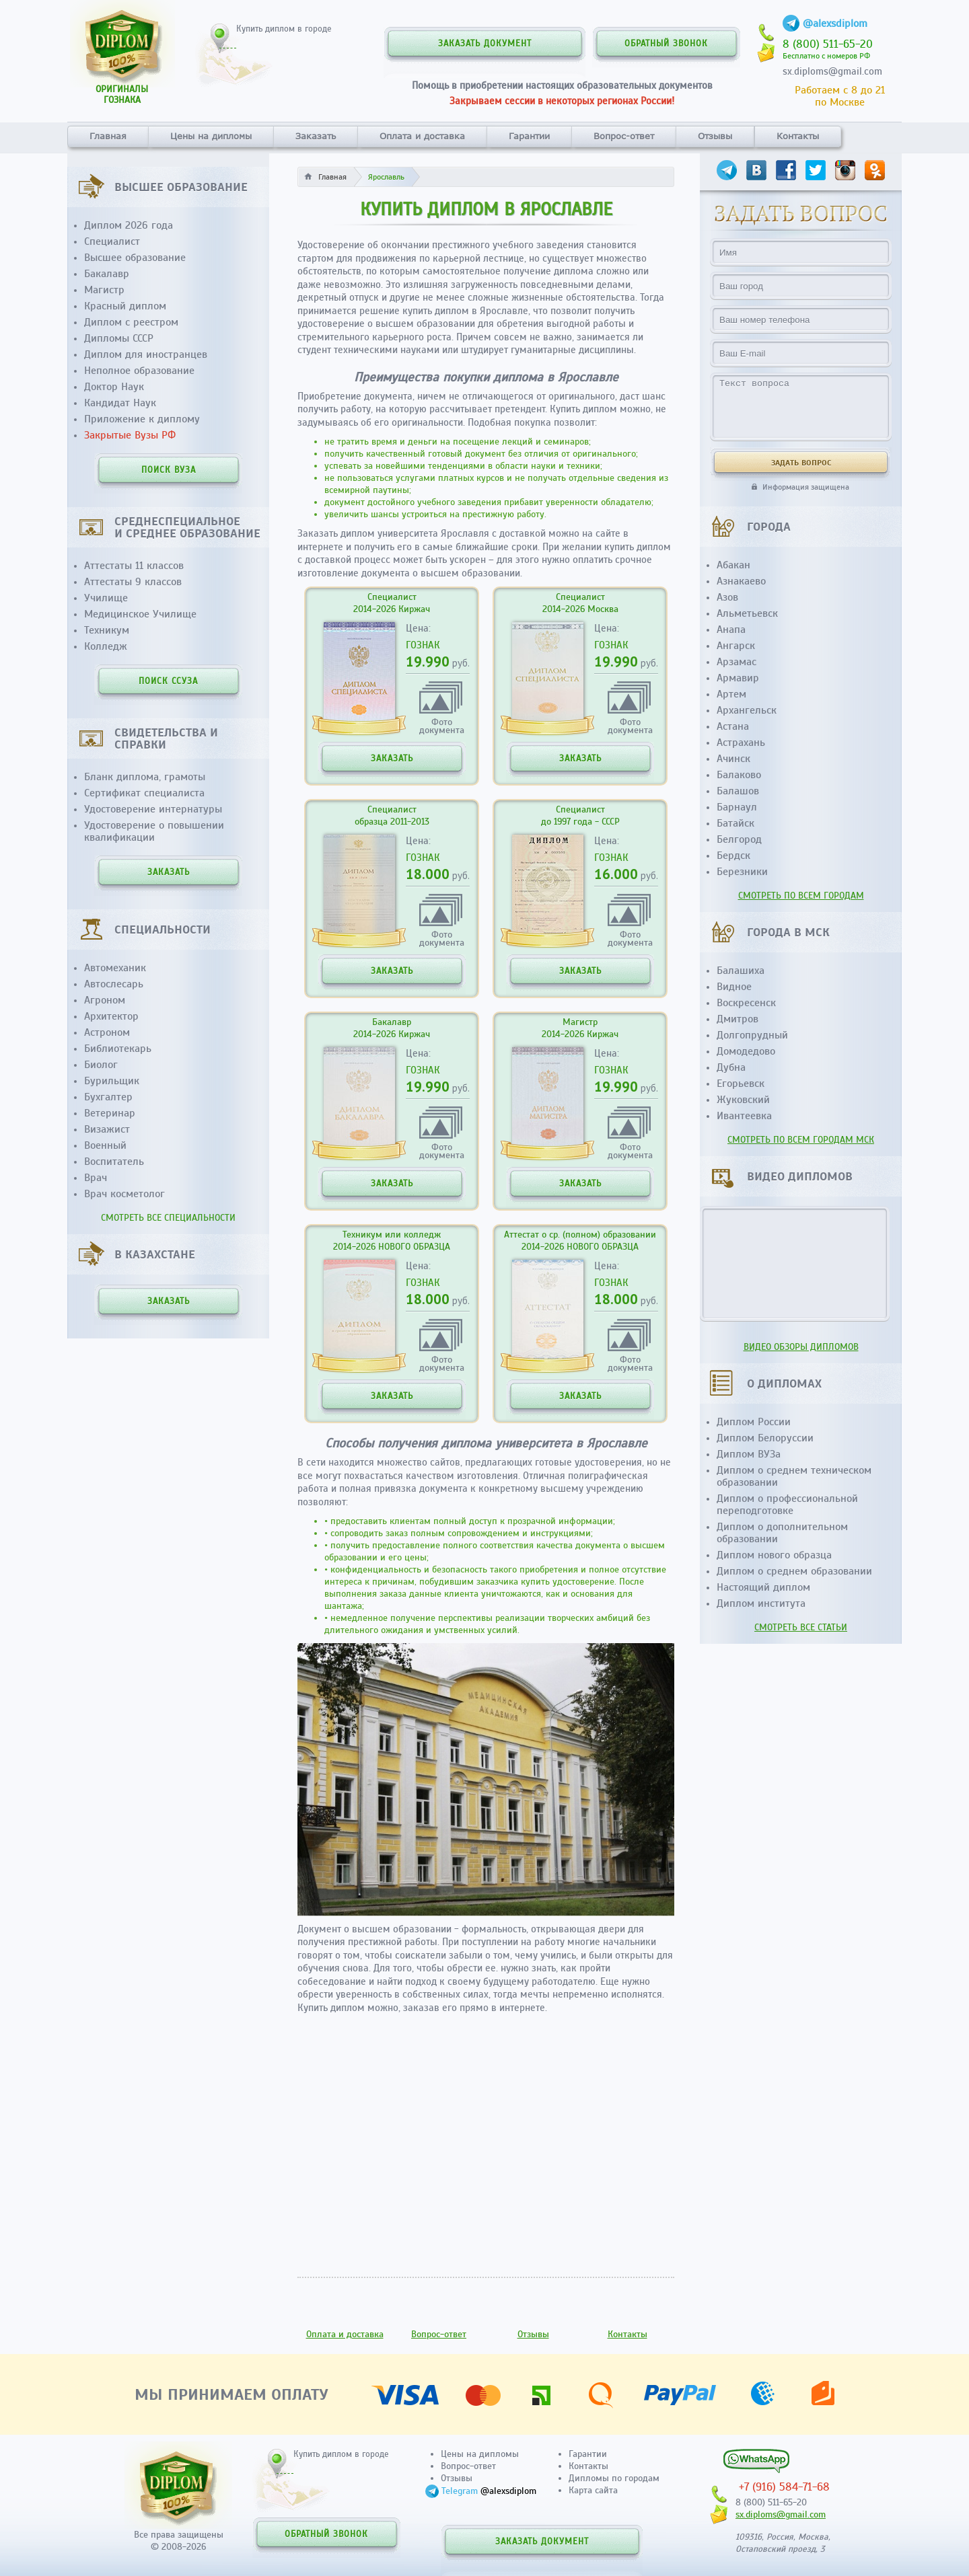 The width and height of the screenshot is (969, 2576). What do you see at coordinates (168, 1217) in the screenshot?
I see `СМОТРЕТЬ ВСЕ СПЕЦИАЛЬНОСТИ` at bounding box center [168, 1217].